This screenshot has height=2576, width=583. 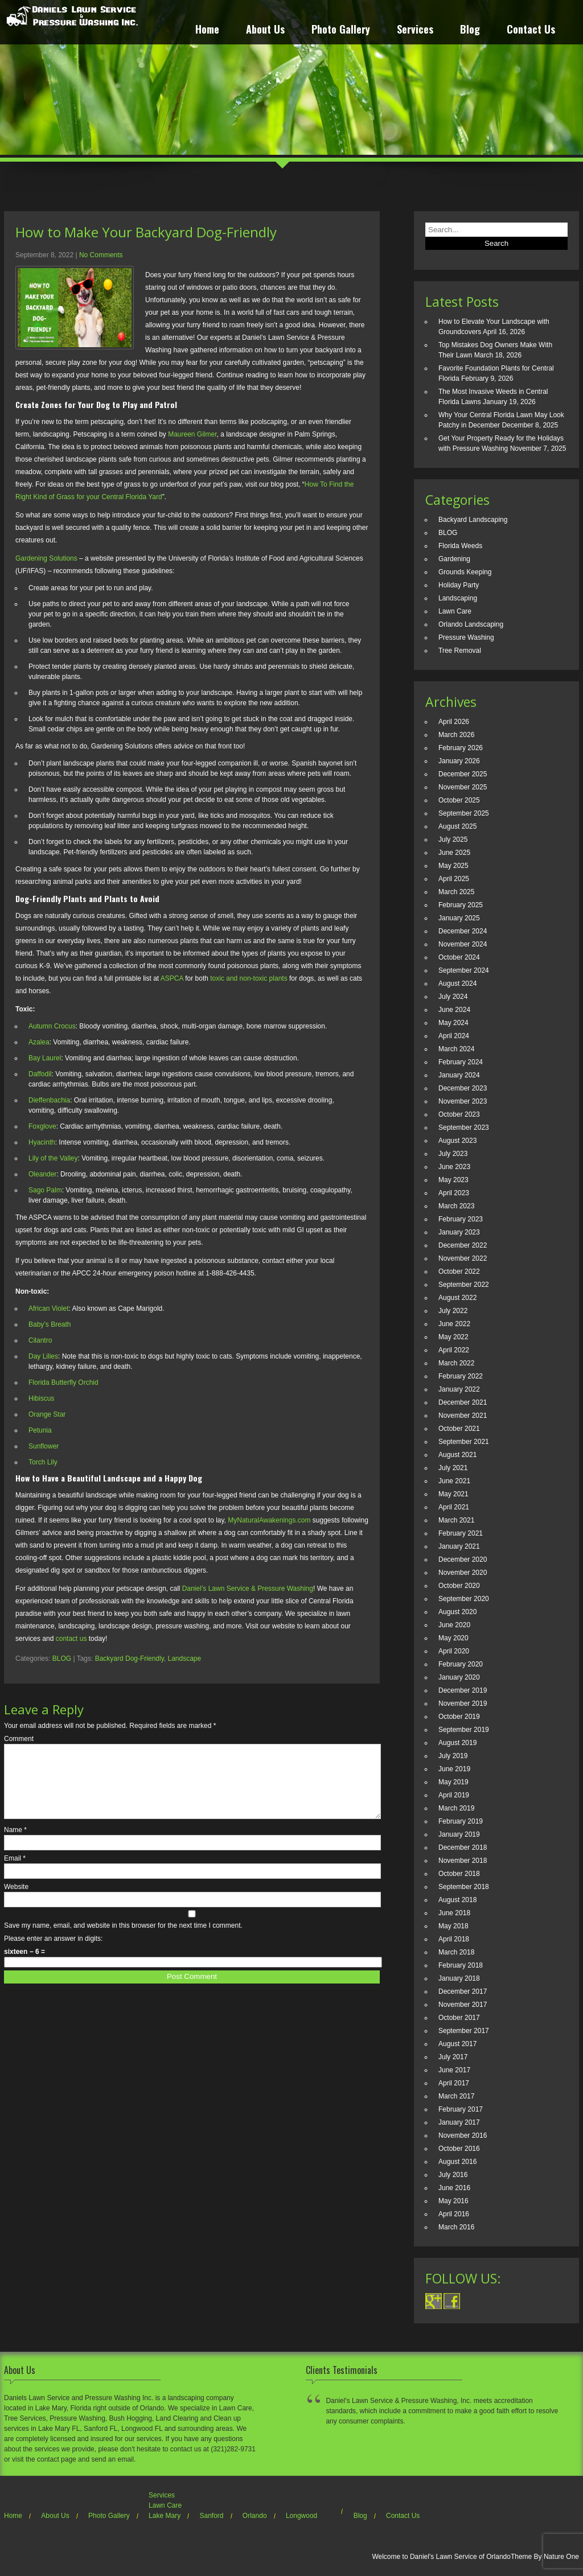 What do you see at coordinates (452, 997) in the screenshot?
I see `July 2024` at bounding box center [452, 997].